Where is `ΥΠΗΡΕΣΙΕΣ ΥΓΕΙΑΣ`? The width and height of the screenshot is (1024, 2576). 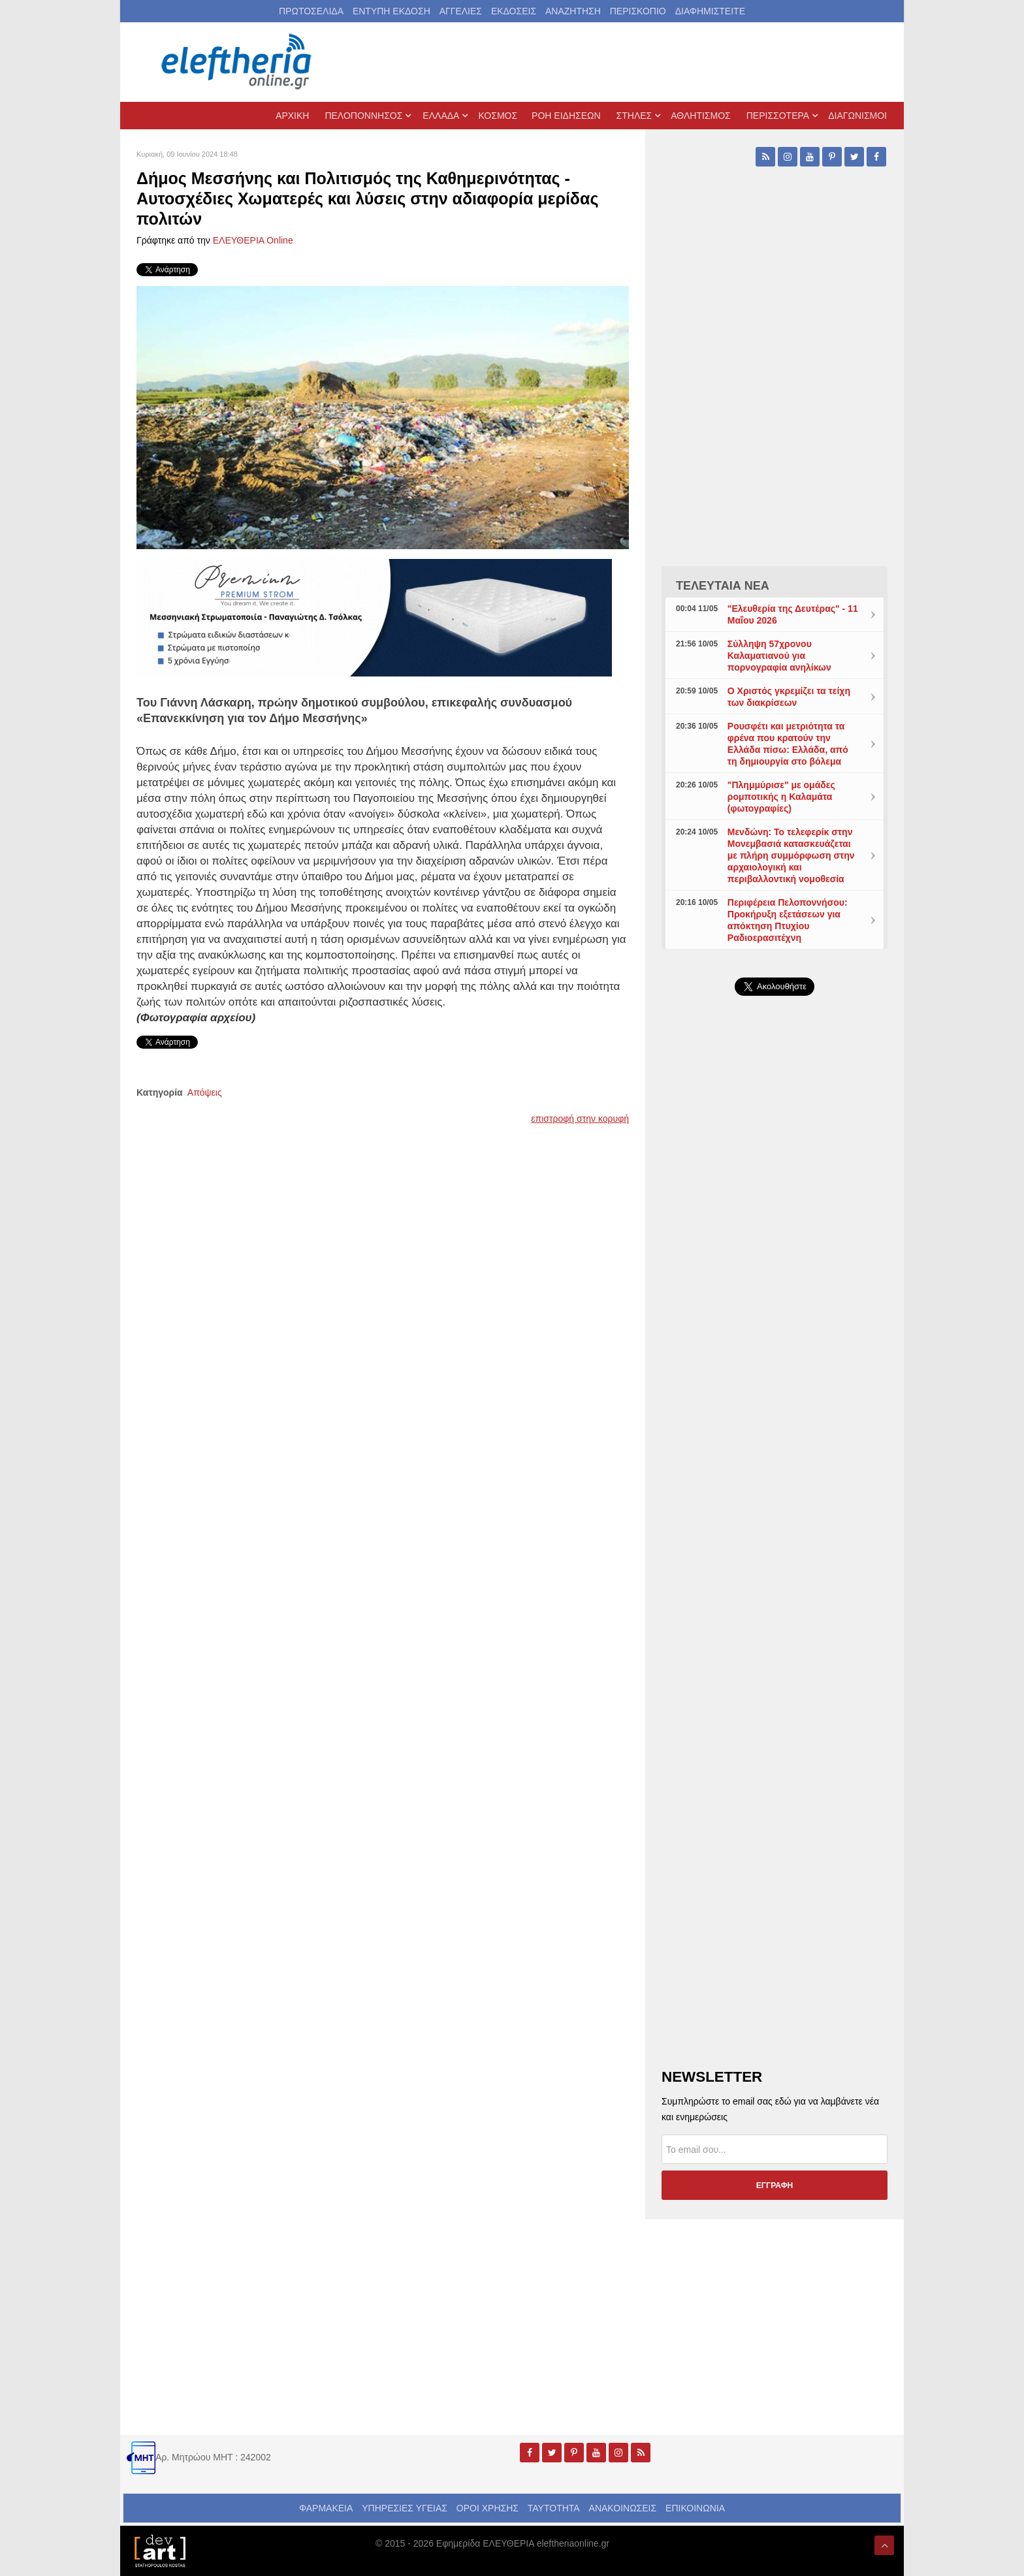
ΥΠΗΡΕΣΙΕΣ ΥΓΕΙΑΣ is located at coordinates (404, 2508).